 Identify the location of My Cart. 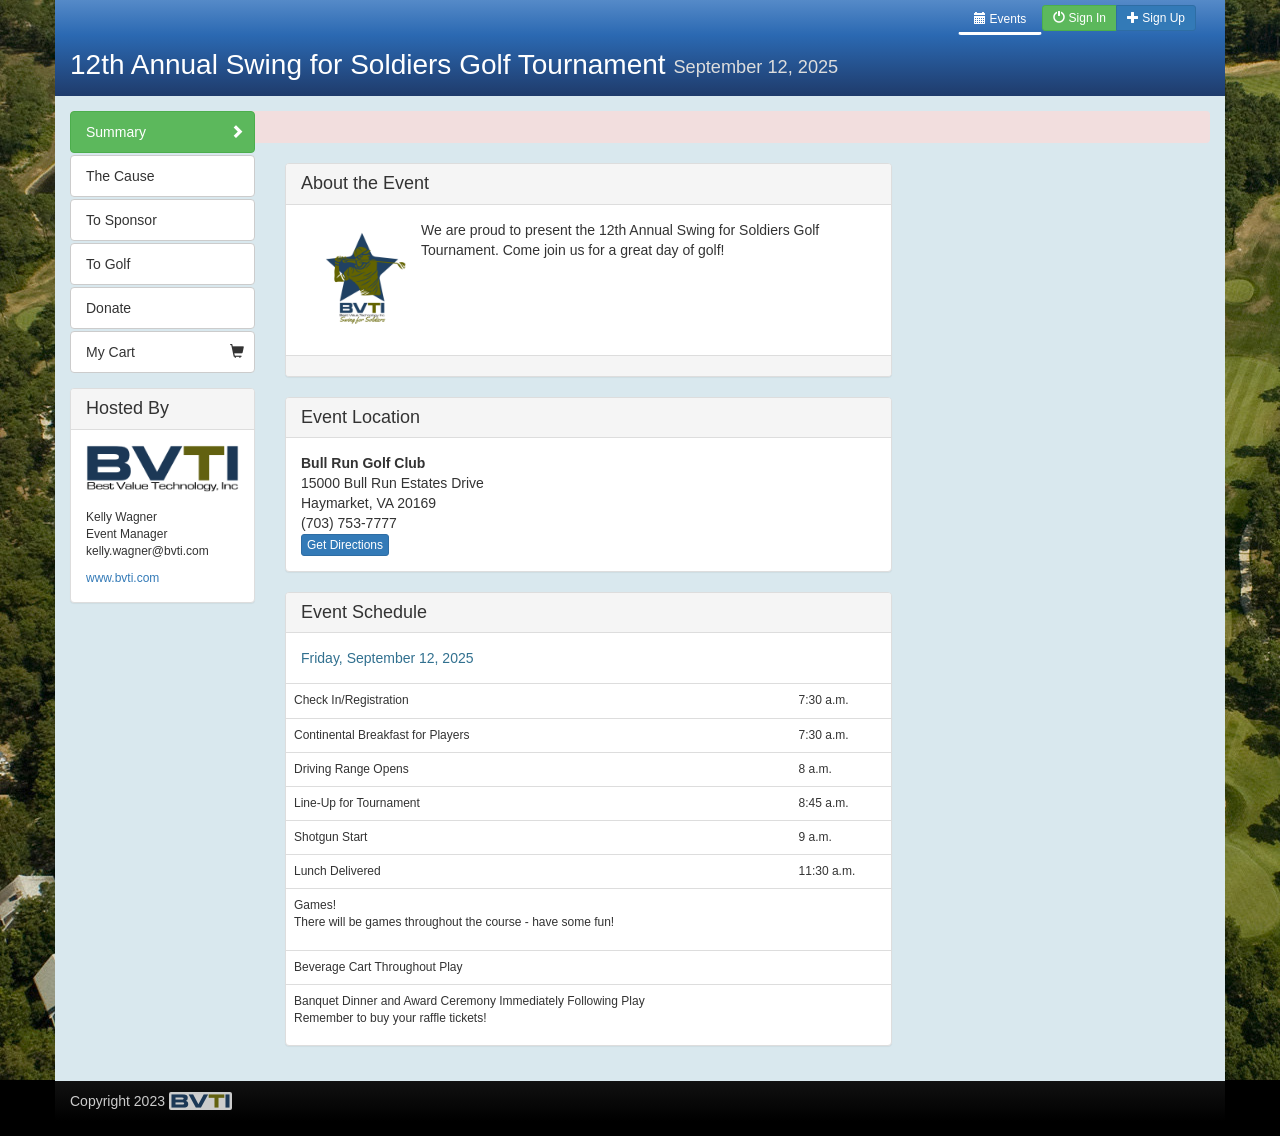
(165, 352).